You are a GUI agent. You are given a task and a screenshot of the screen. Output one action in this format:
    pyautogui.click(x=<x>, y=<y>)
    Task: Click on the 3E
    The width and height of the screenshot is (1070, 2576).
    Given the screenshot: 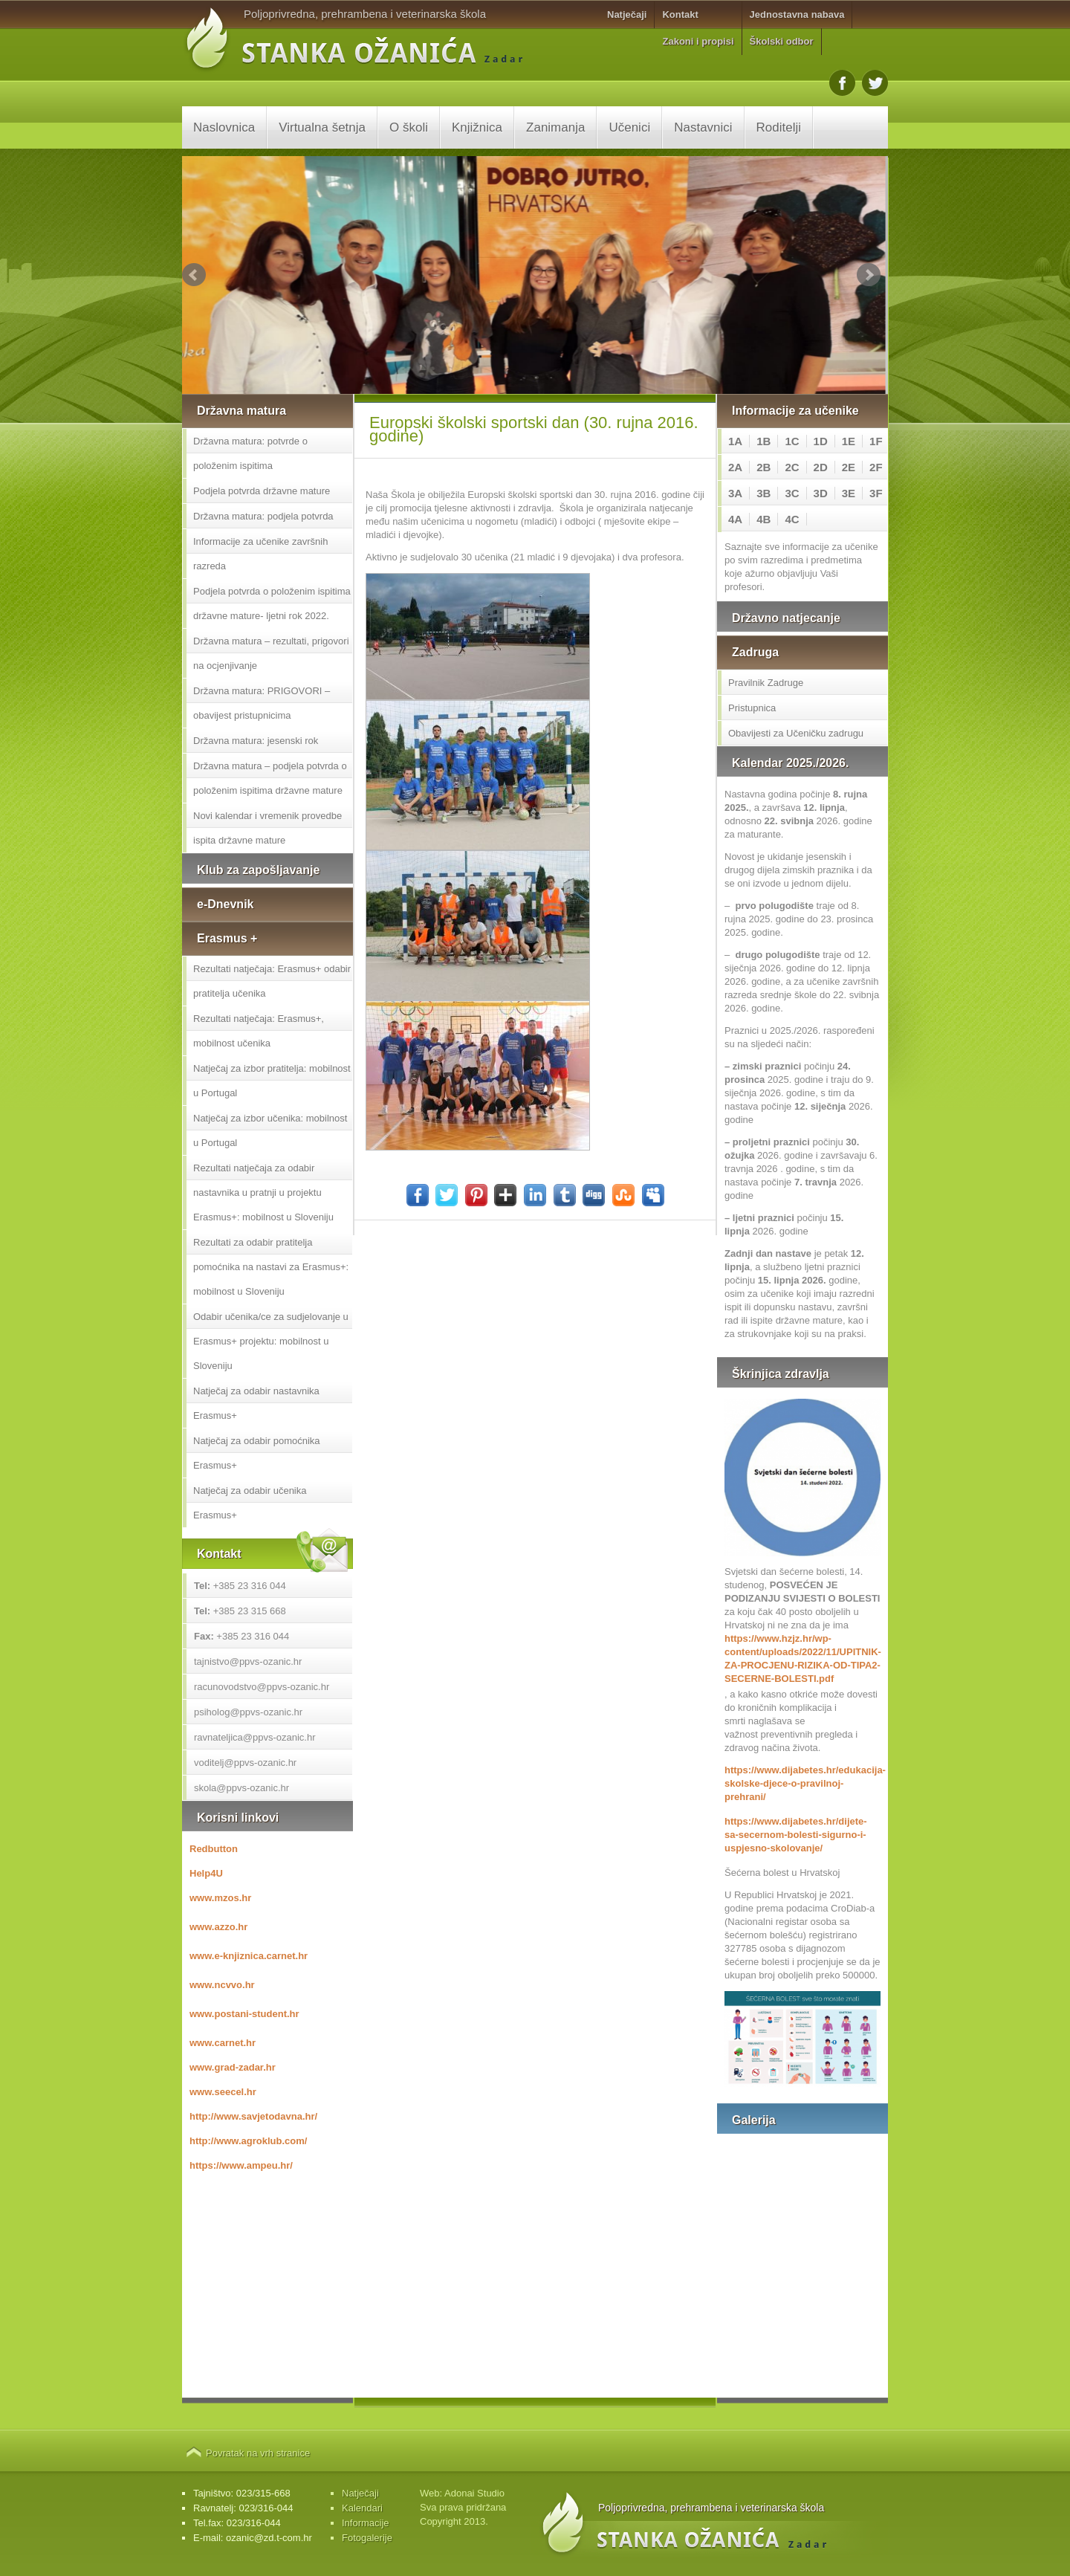 What is the action you would take?
    pyautogui.click(x=848, y=493)
    